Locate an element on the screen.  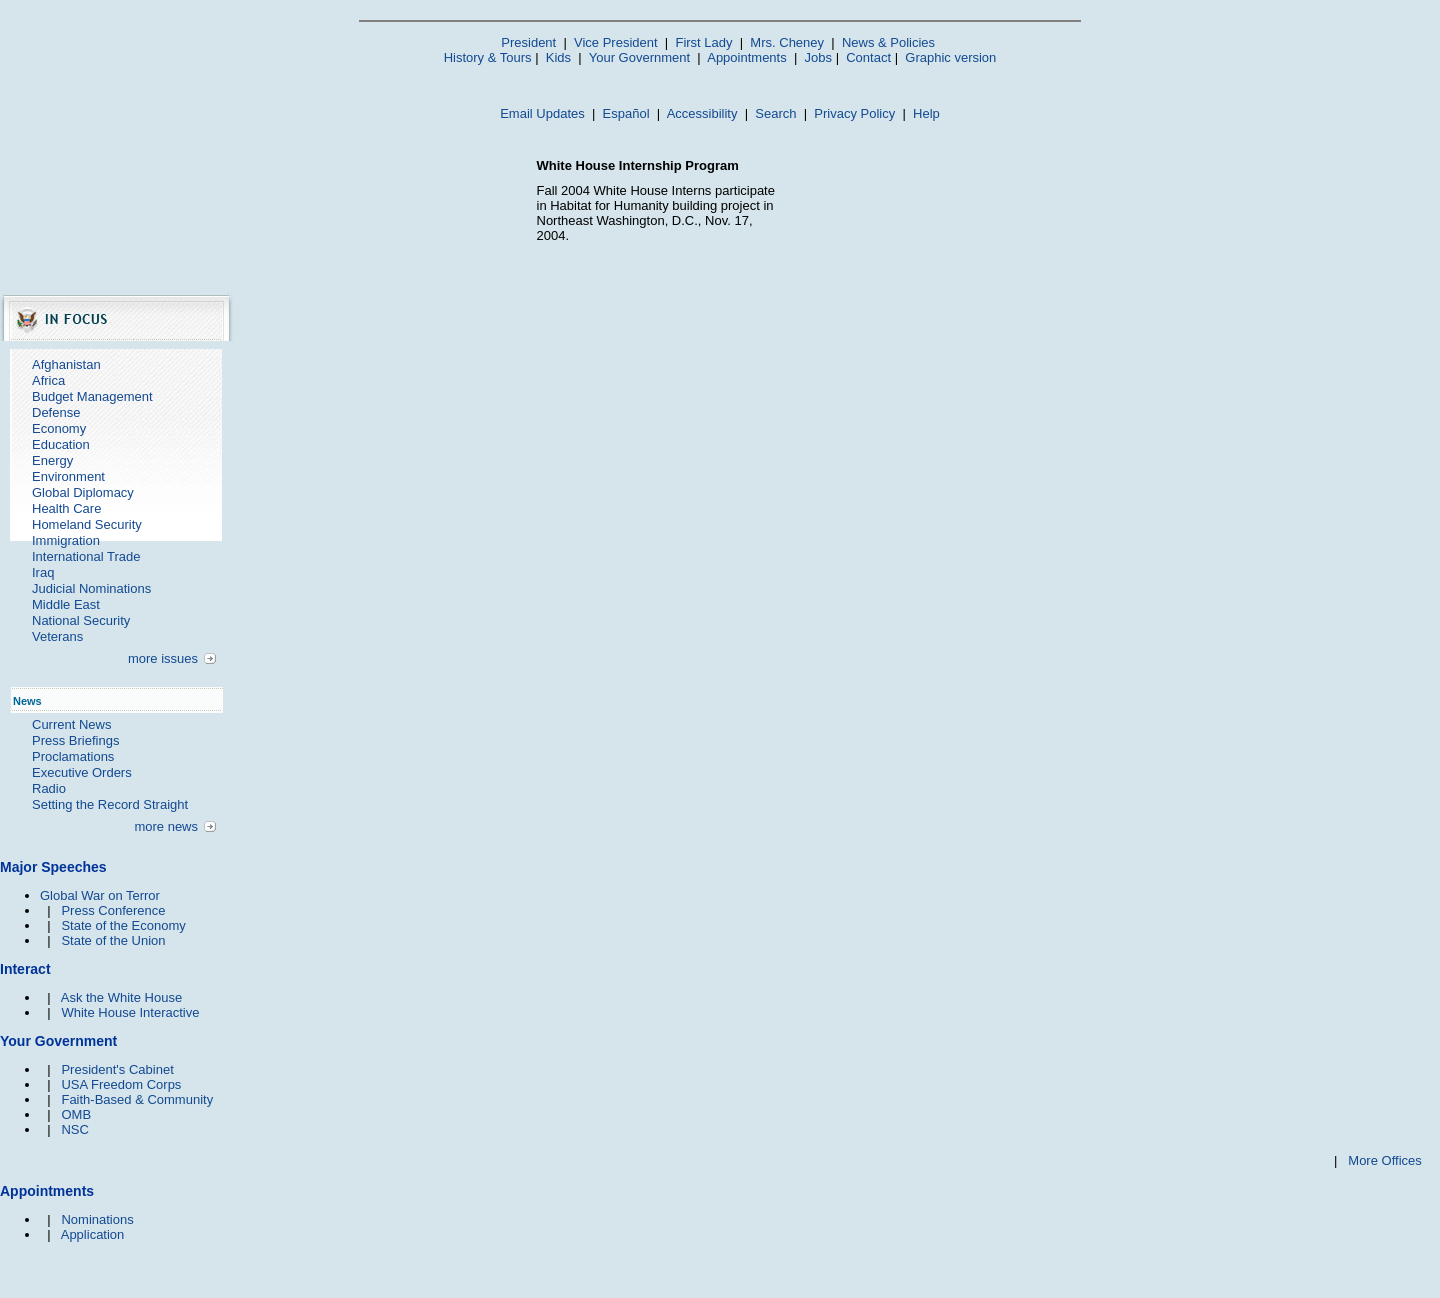
Privacy Policy is located at coordinates (854, 113).